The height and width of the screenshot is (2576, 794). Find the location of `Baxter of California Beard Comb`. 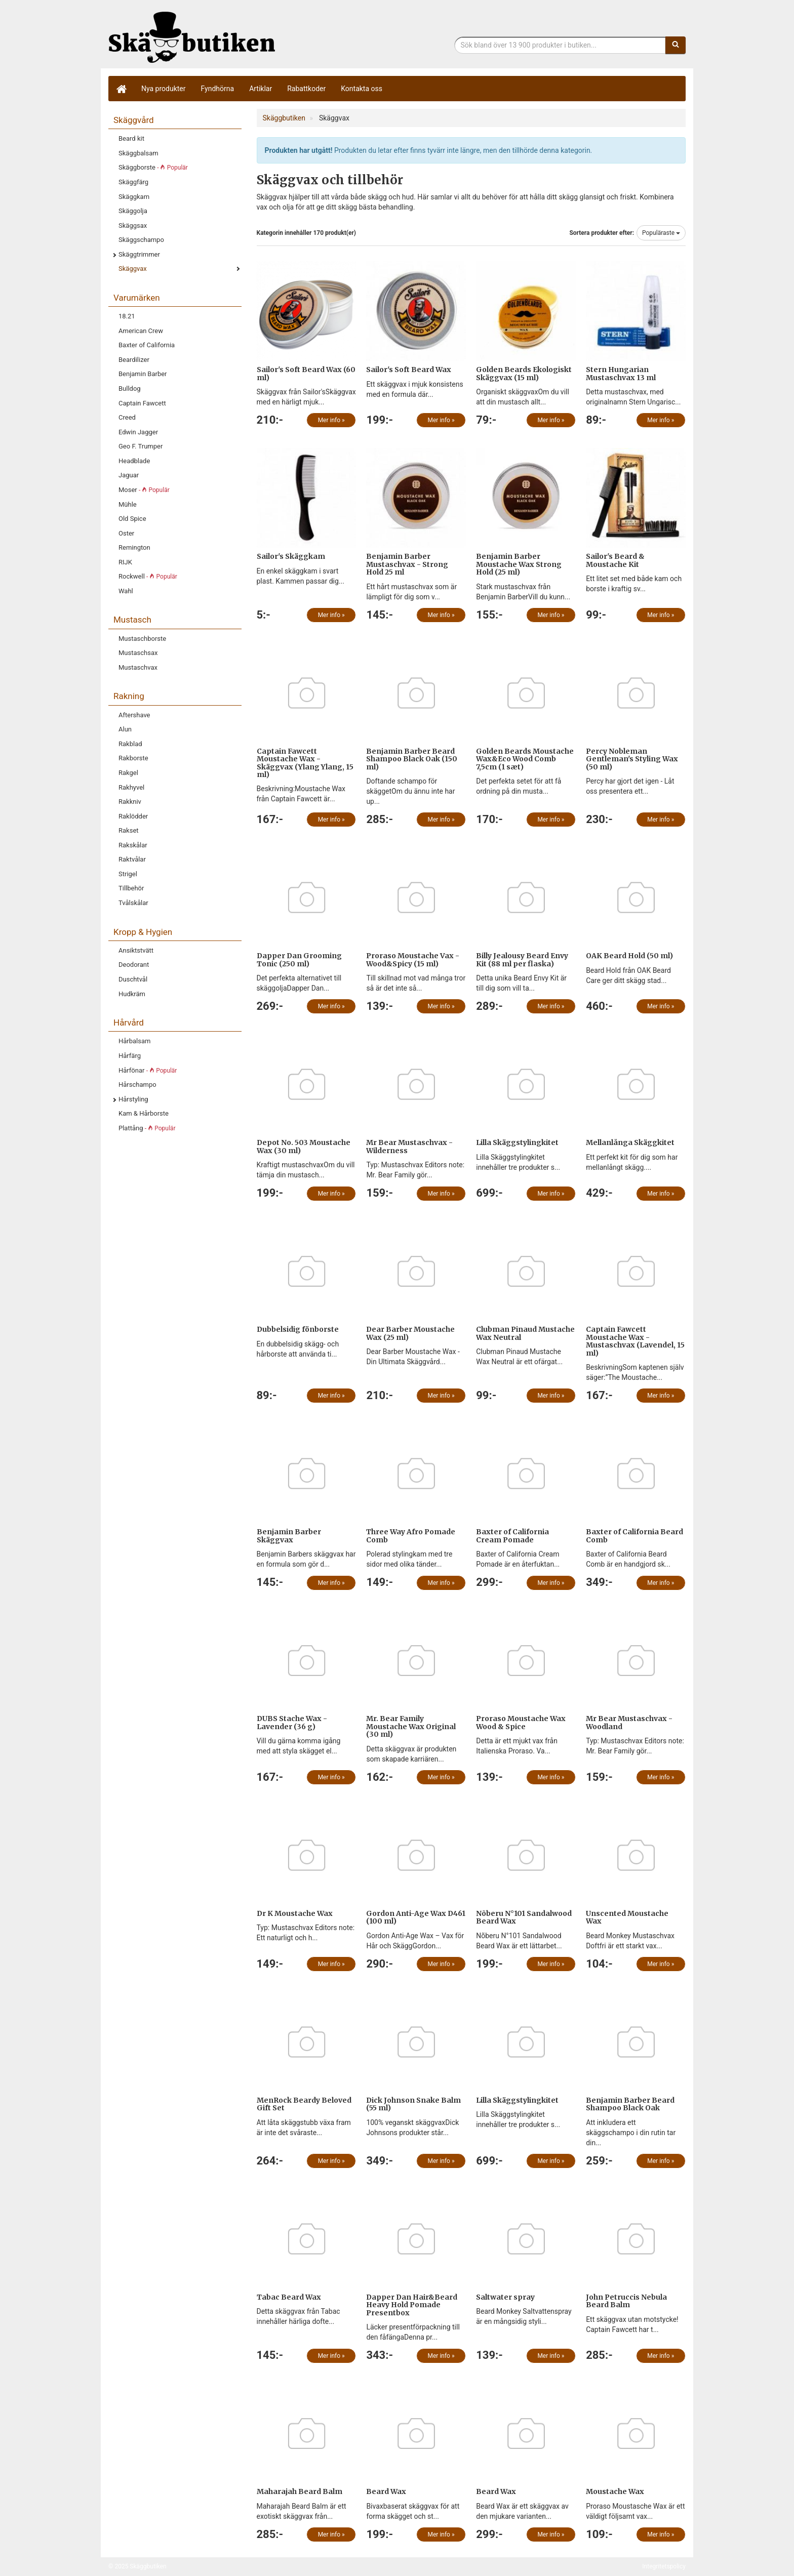

Baxter of California Beard Comb is located at coordinates (634, 1535).